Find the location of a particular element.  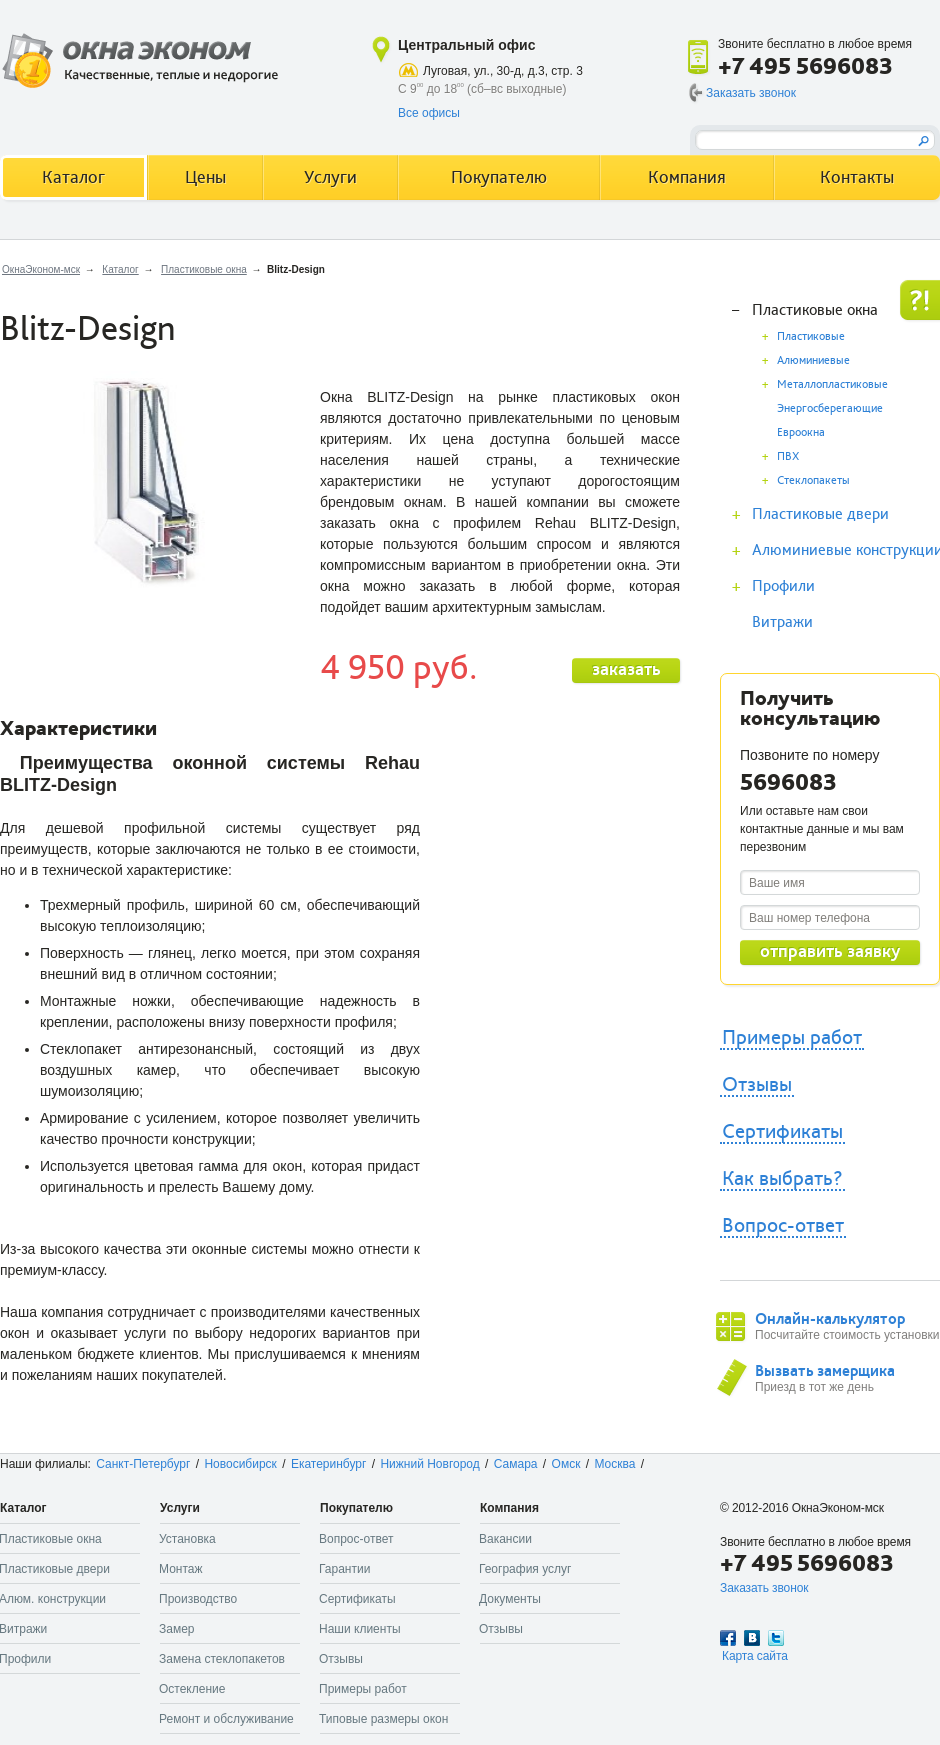

Документы is located at coordinates (510, 1599).